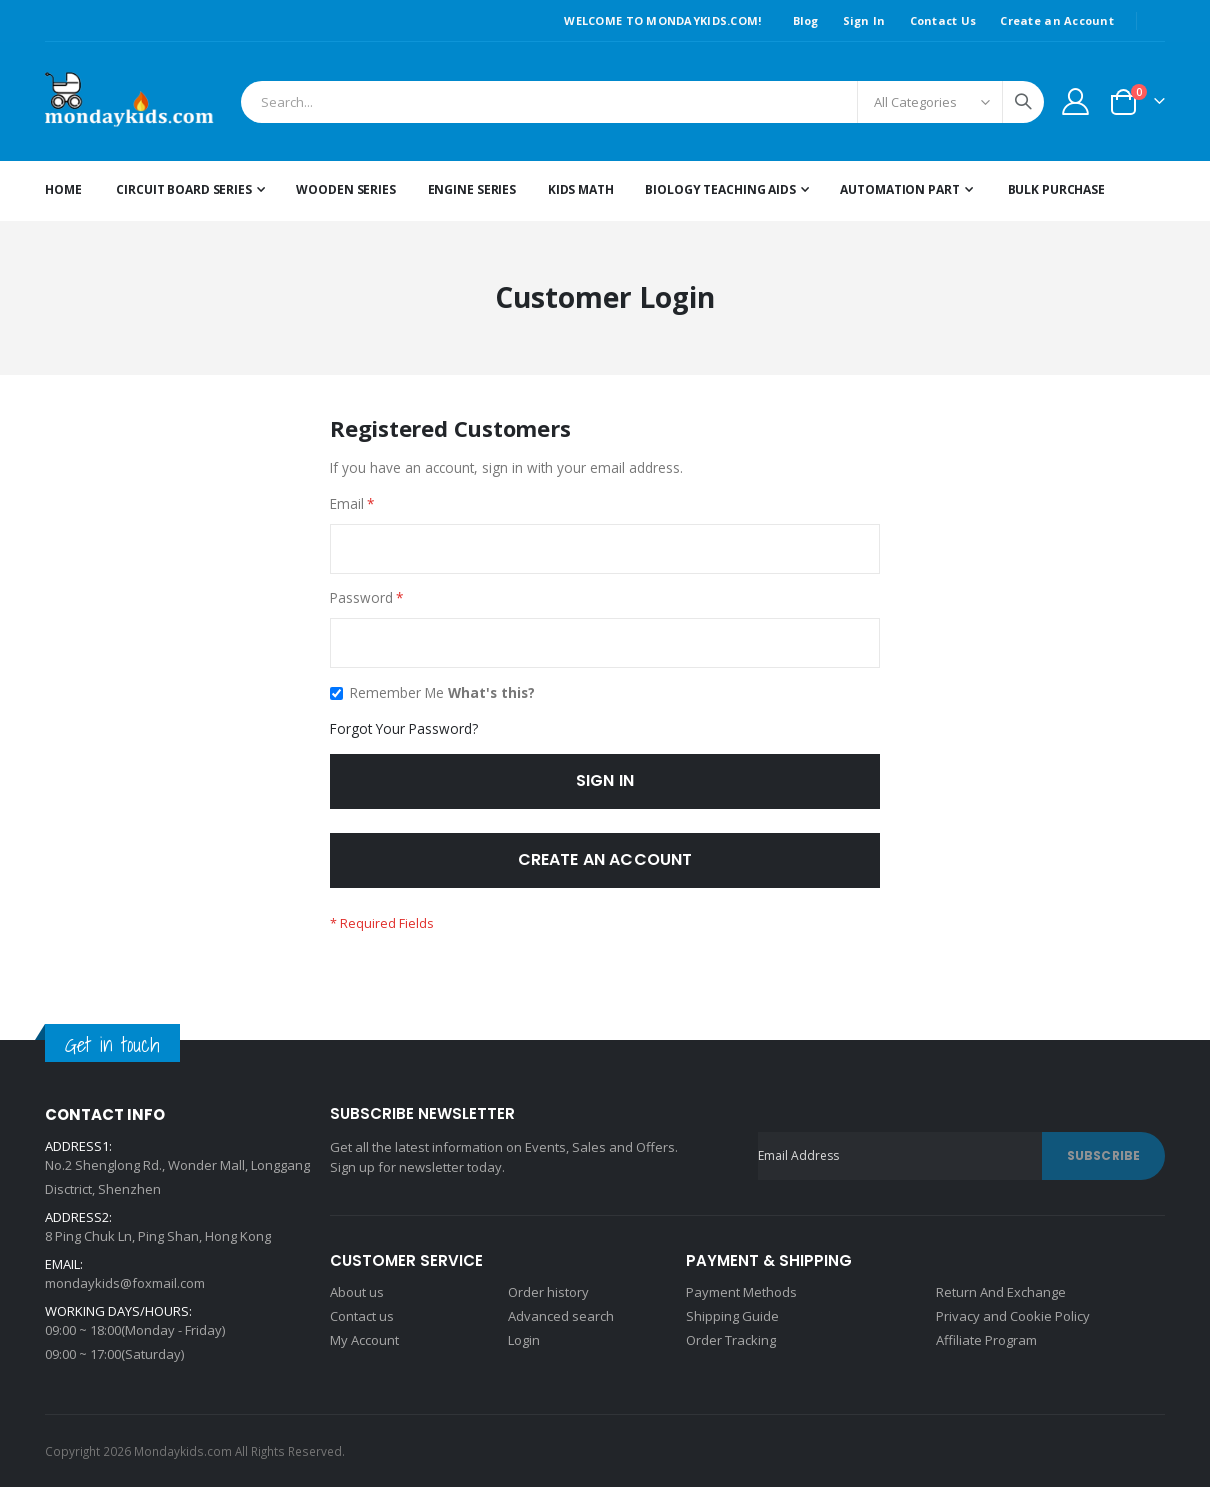  What do you see at coordinates (524, 1350) in the screenshot?
I see `Login` at bounding box center [524, 1350].